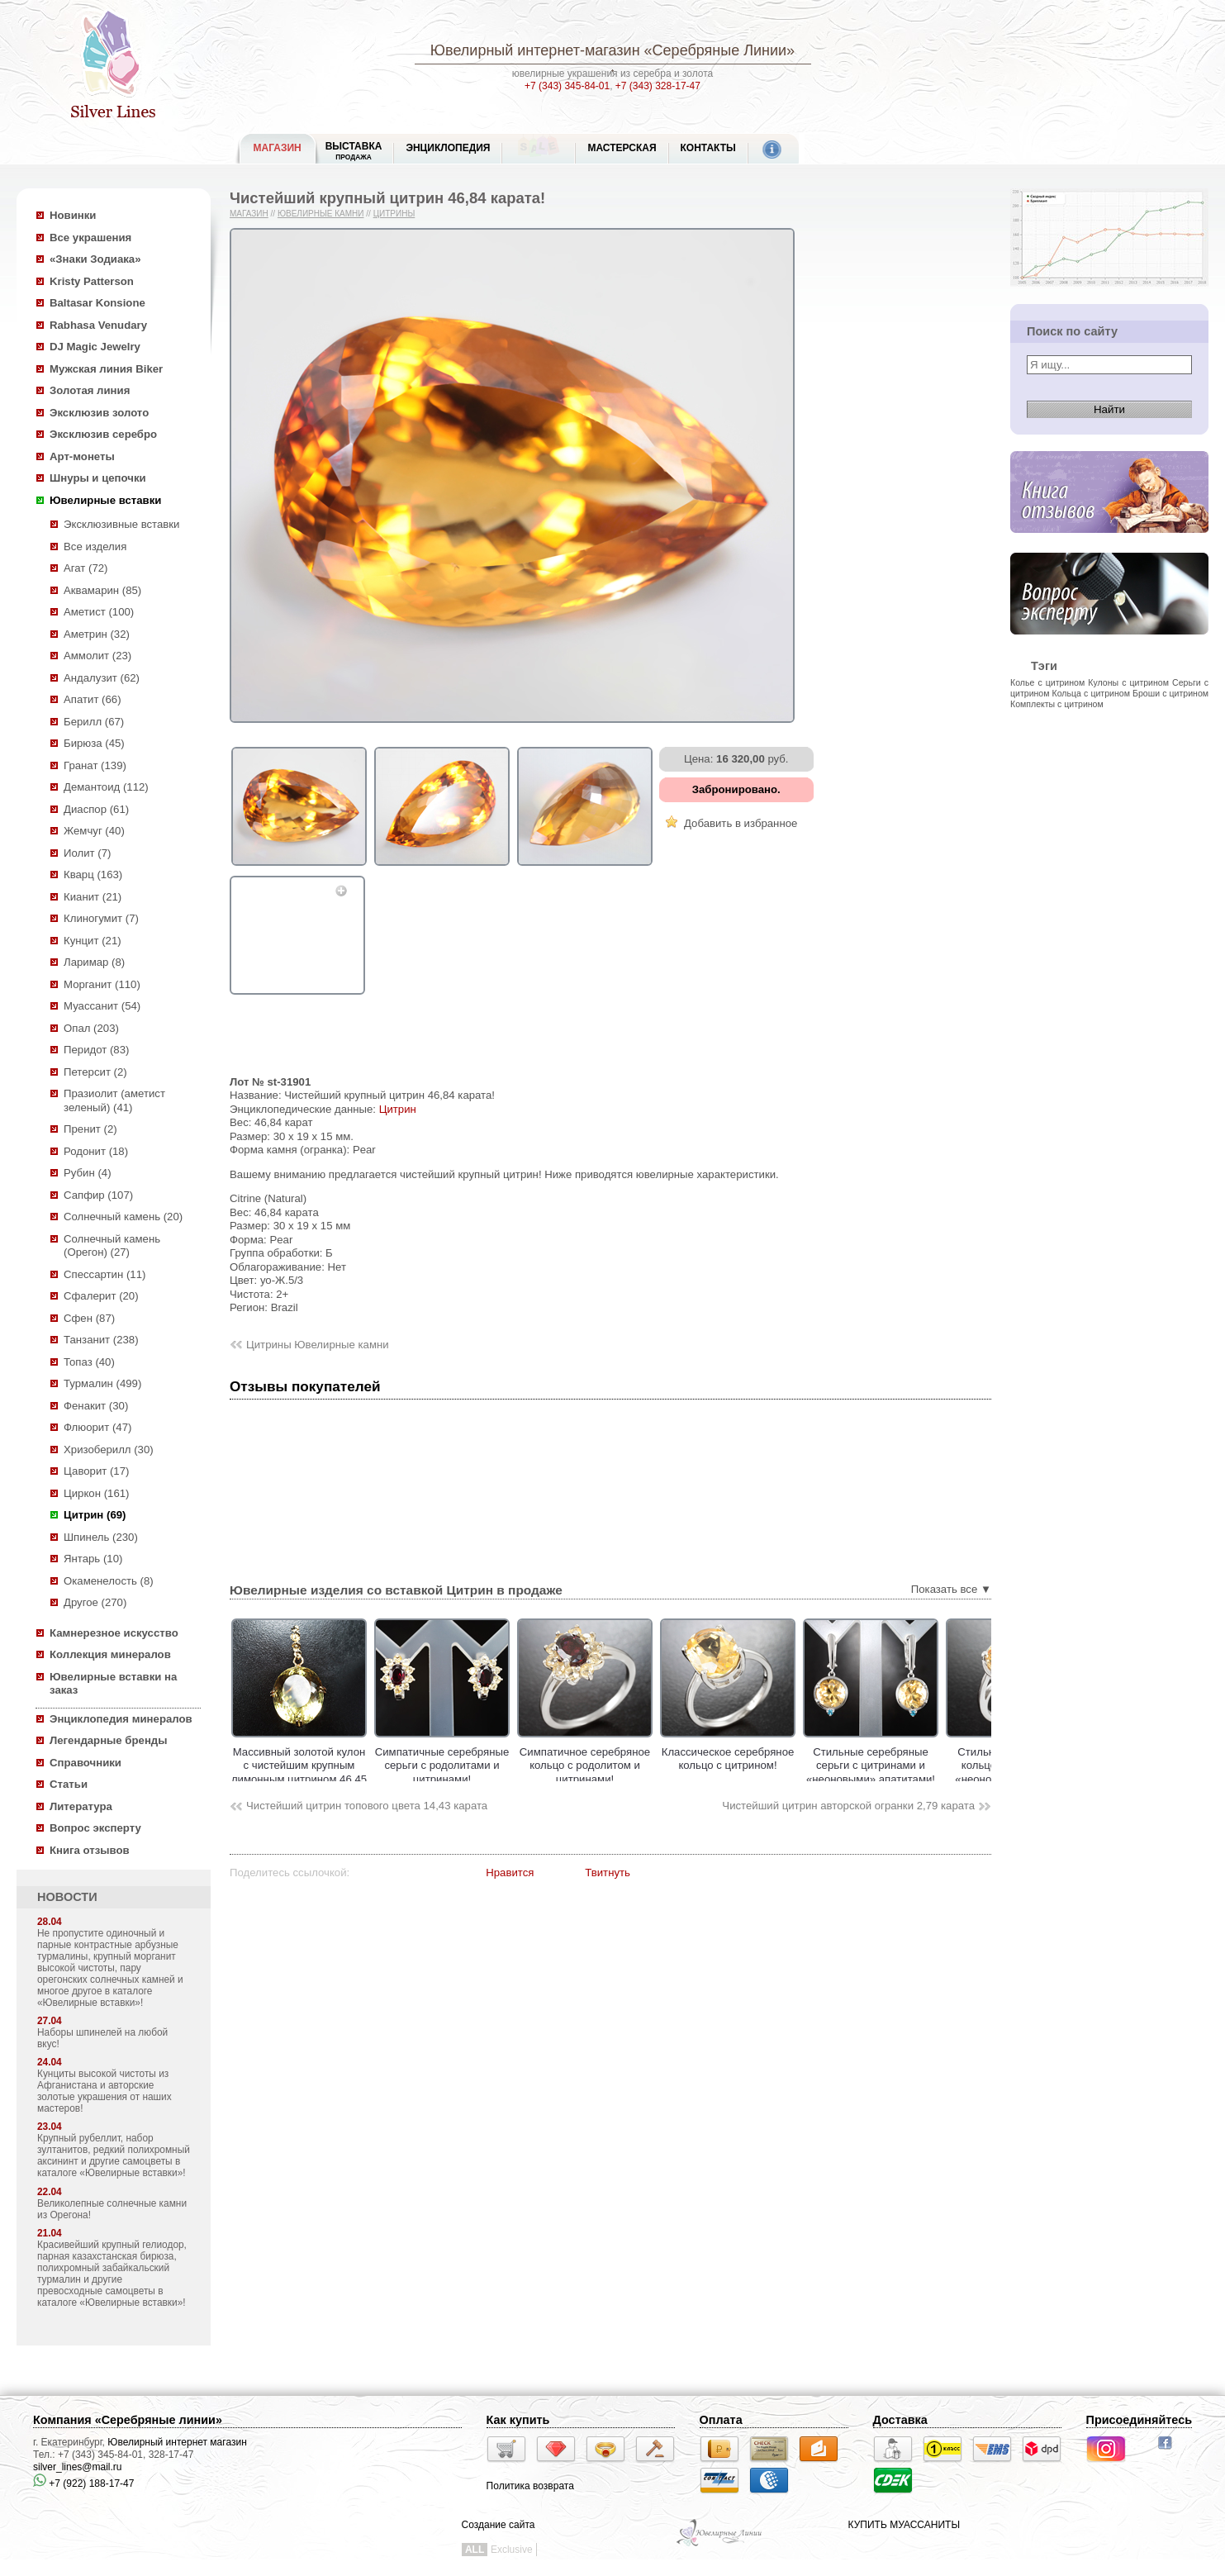 This screenshot has height=2576, width=1225. What do you see at coordinates (94, 721) in the screenshot?
I see `Берилл (67)` at bounding box center [94, 721].